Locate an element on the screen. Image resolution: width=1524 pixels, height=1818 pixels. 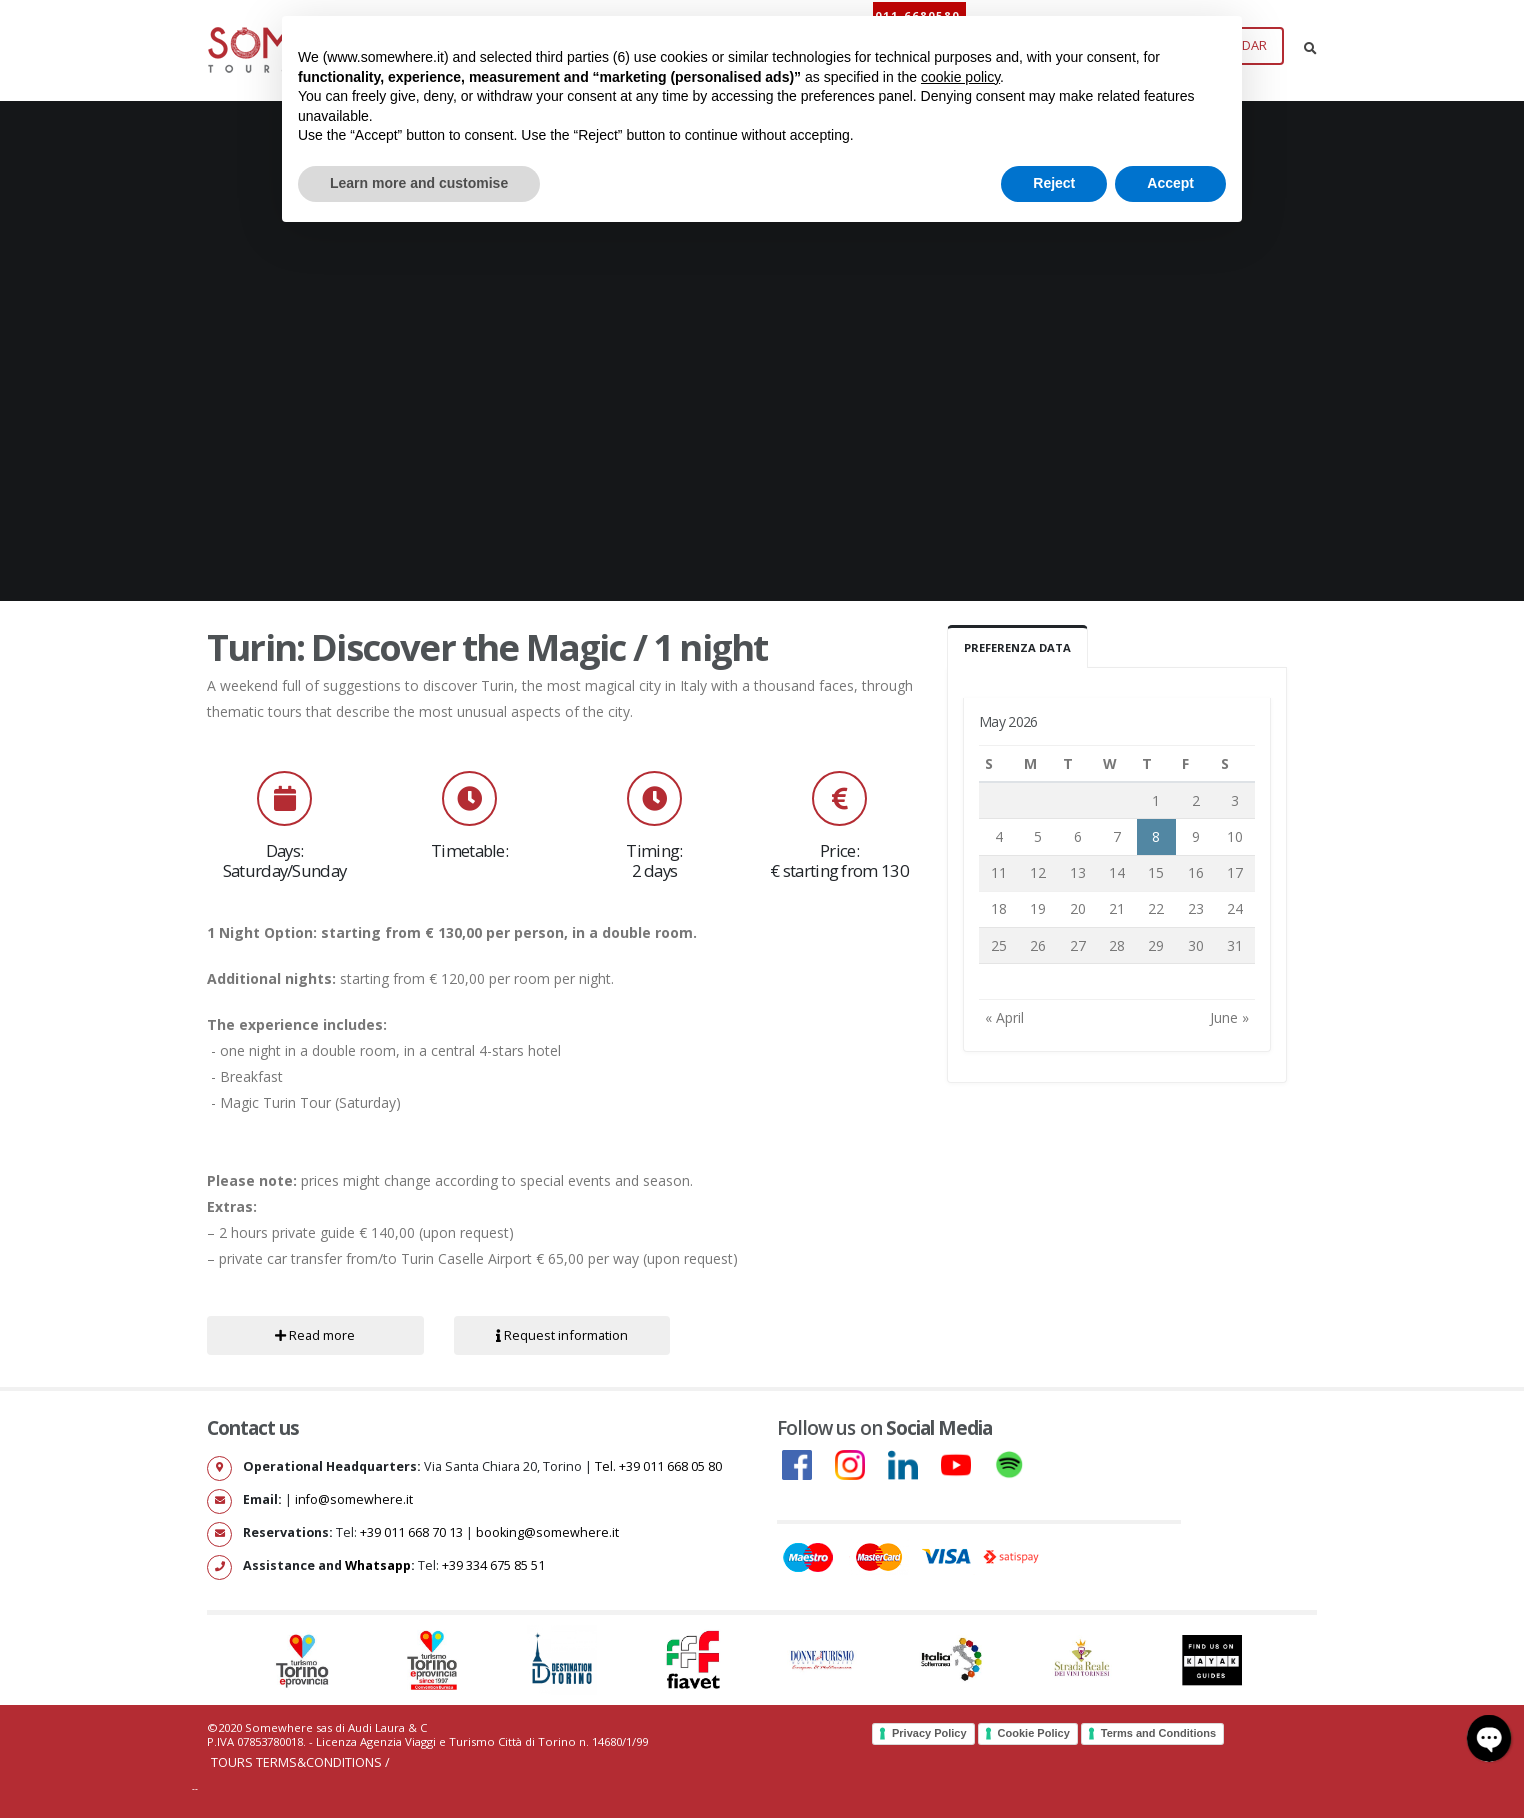
June » is located at coordinates (1229, 1017).